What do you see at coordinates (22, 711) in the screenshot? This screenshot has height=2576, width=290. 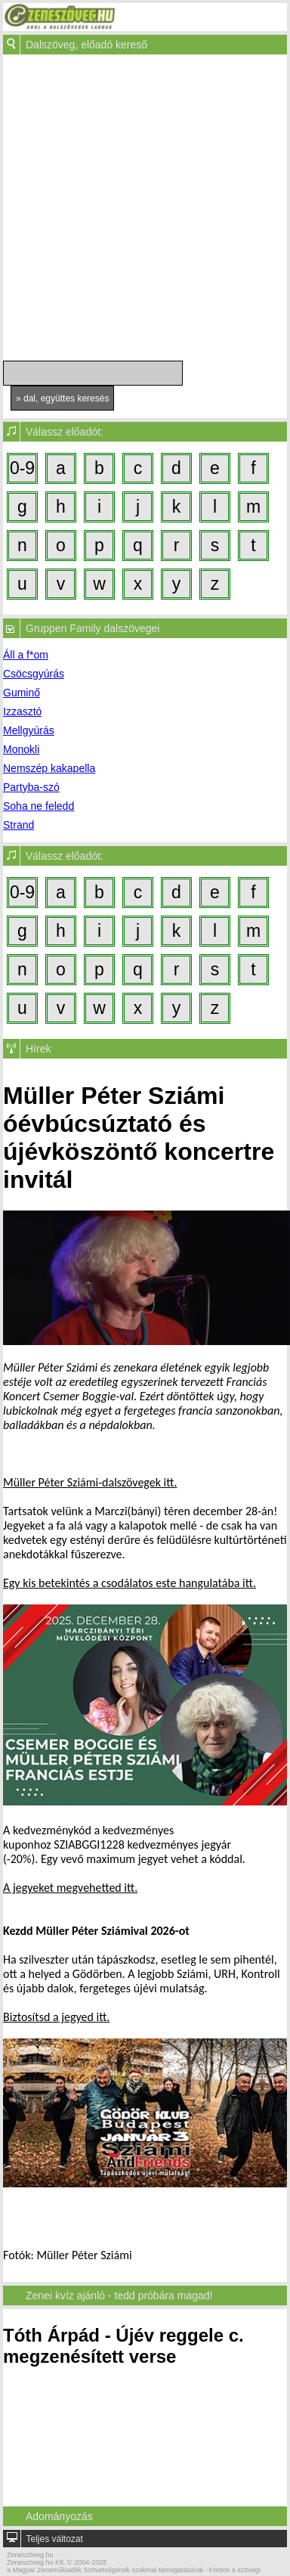 I see `Izzasztó` at bounding box center [22, 711].